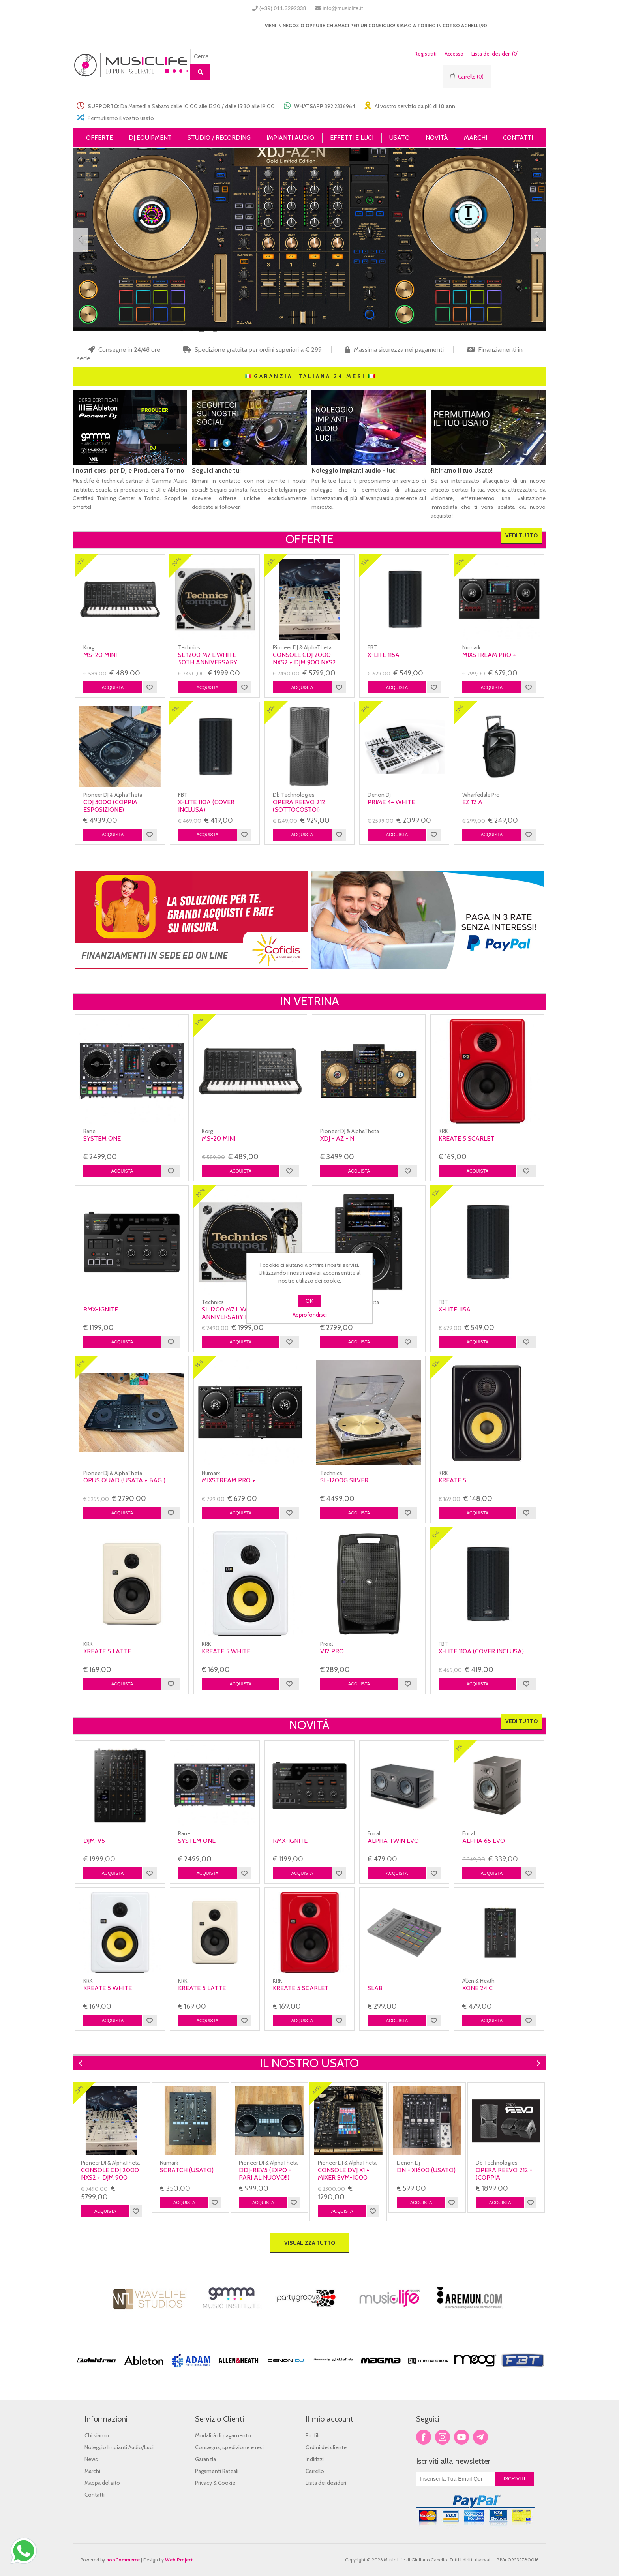 This screenshot has width=619, height=2576. What do you see at coordinates (436, 1363) in the screenshot?
I see `12%` at bounding box center [436, 1363].